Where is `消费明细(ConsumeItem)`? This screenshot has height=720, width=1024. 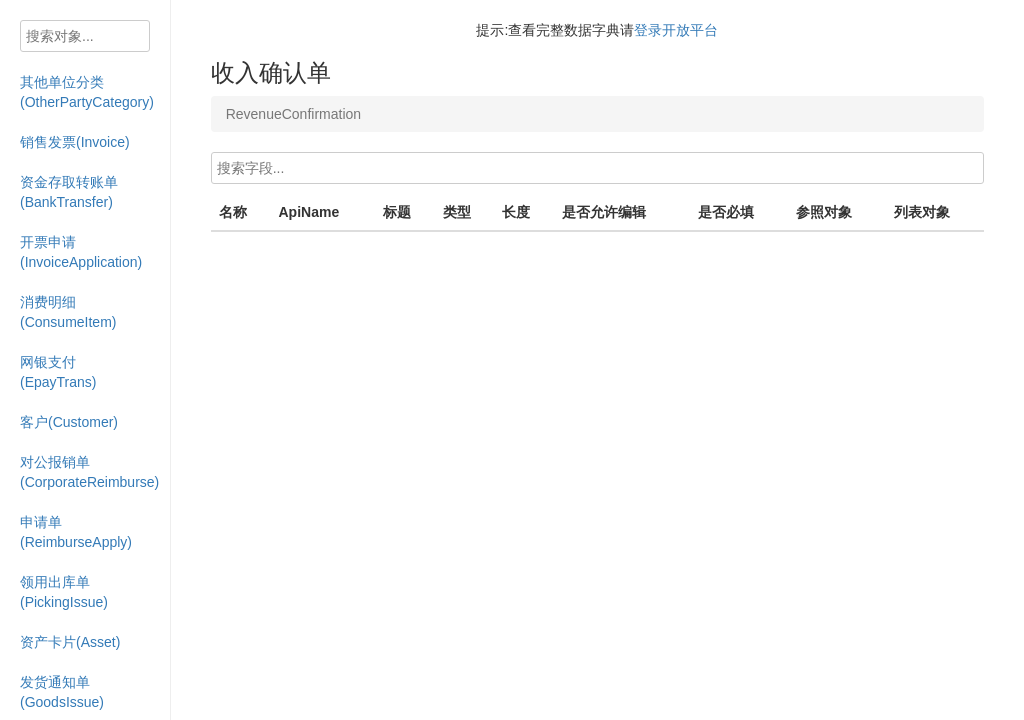 消费明细(ConsumeItem) is located at coordinates (68, 312).